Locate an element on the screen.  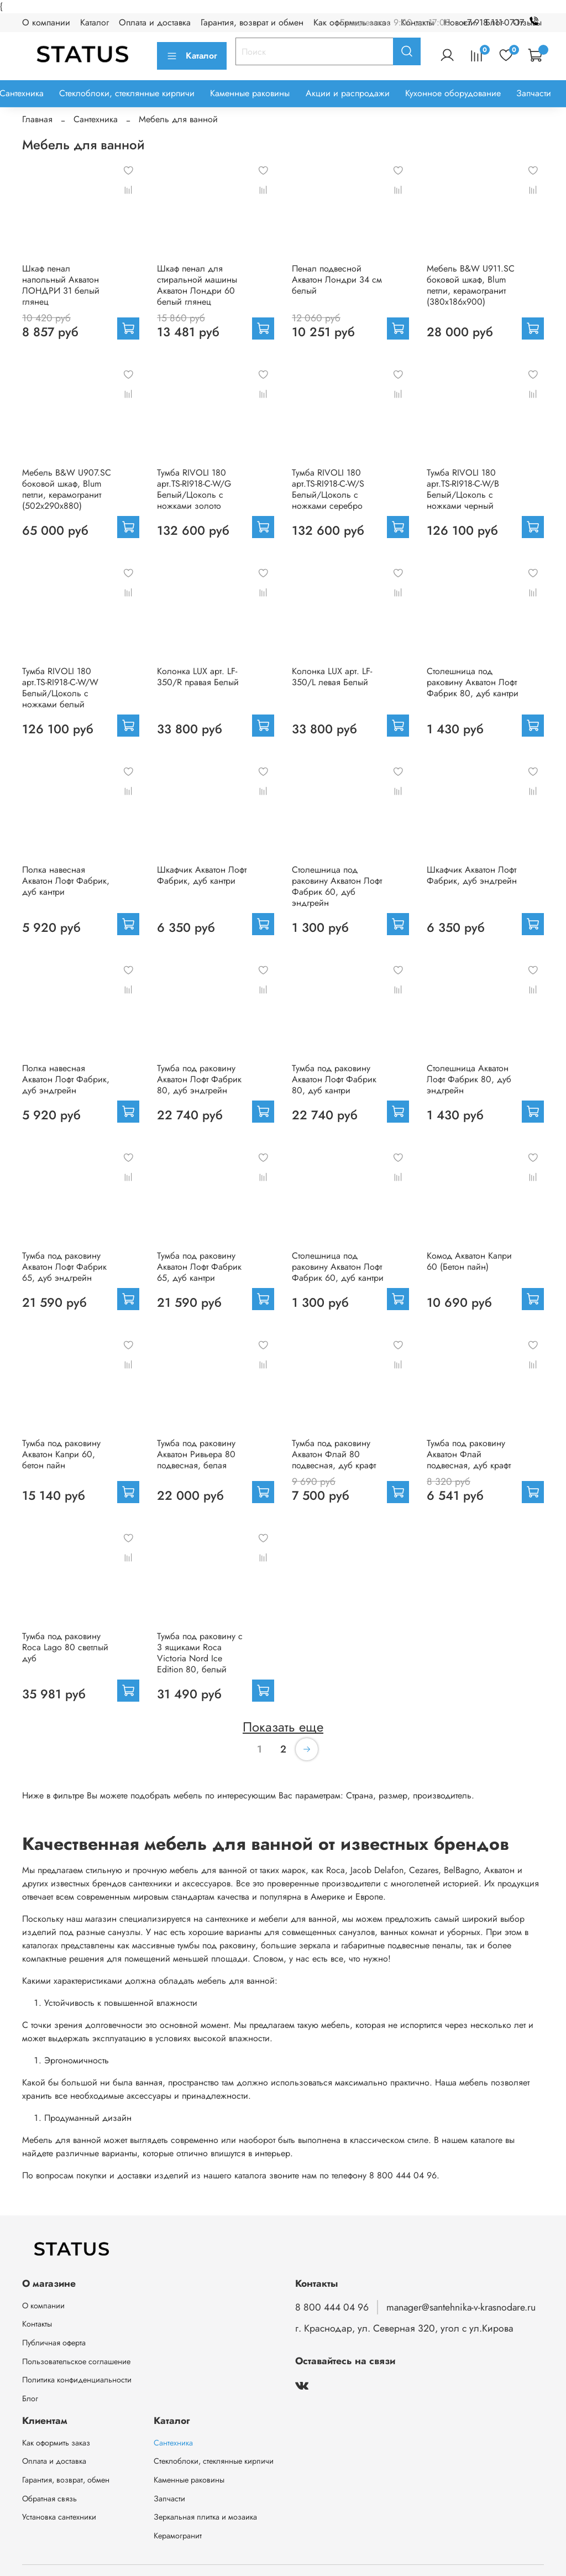
Тумба под раковину Акватон Ривьера 80 подвесная, белая is located at coordinates (196, 1454).